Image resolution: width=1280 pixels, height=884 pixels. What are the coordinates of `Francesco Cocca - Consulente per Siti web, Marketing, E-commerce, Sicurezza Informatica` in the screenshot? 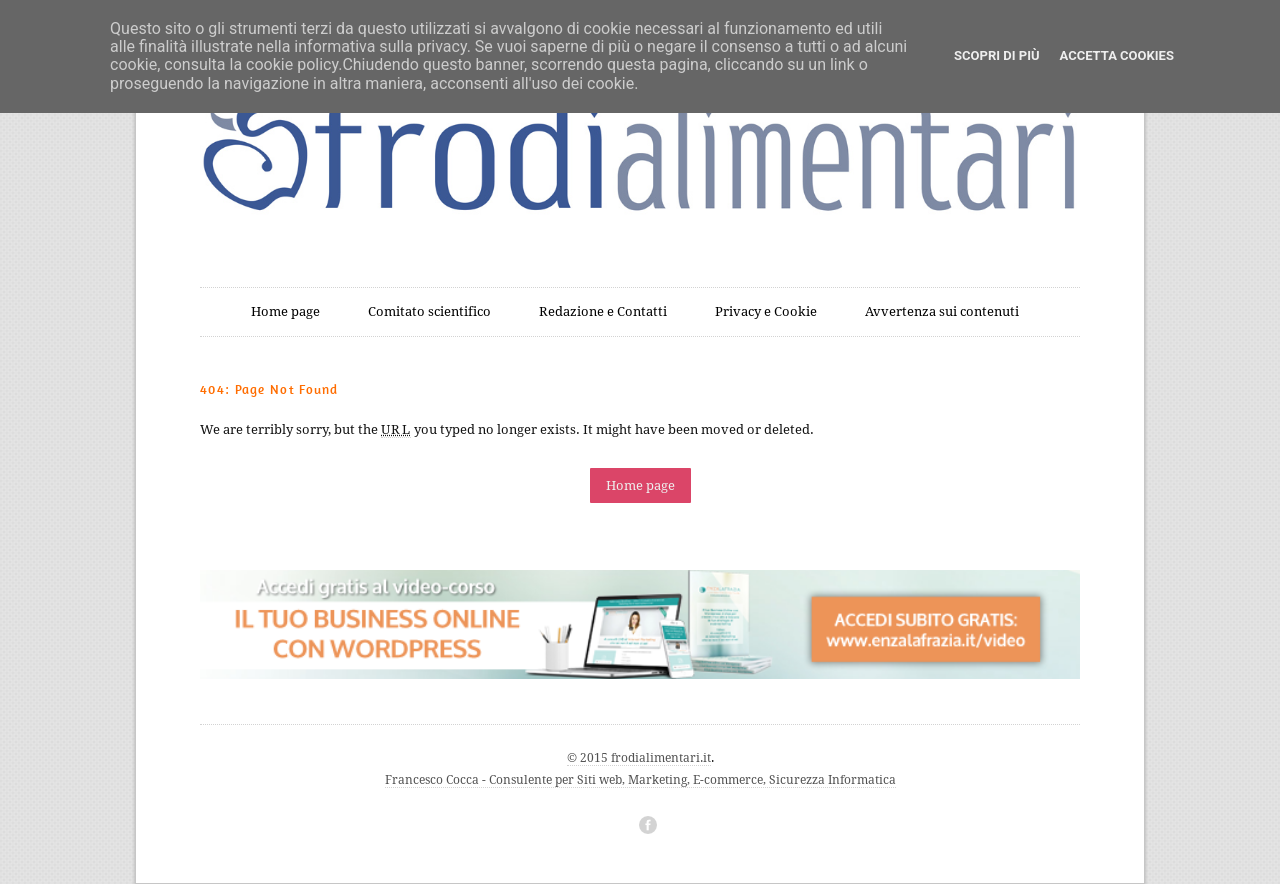 It's located at (640, 780).